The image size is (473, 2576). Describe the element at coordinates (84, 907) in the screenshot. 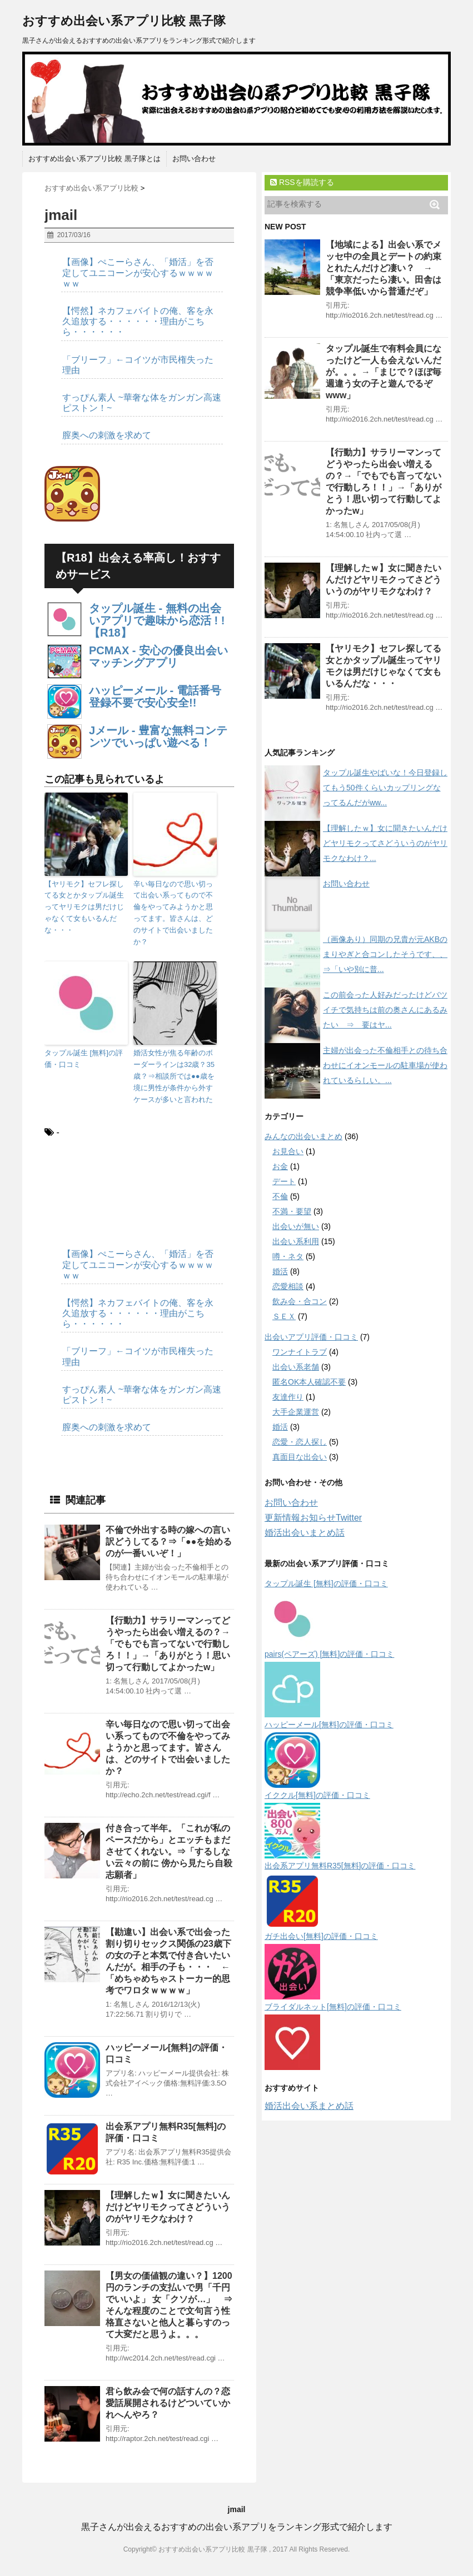

I see `【ヤリモク】セフレ探してる女とかタップル誕生ってヤリモクは男だけじゃなくて女もいるんだな・・・` at that location.